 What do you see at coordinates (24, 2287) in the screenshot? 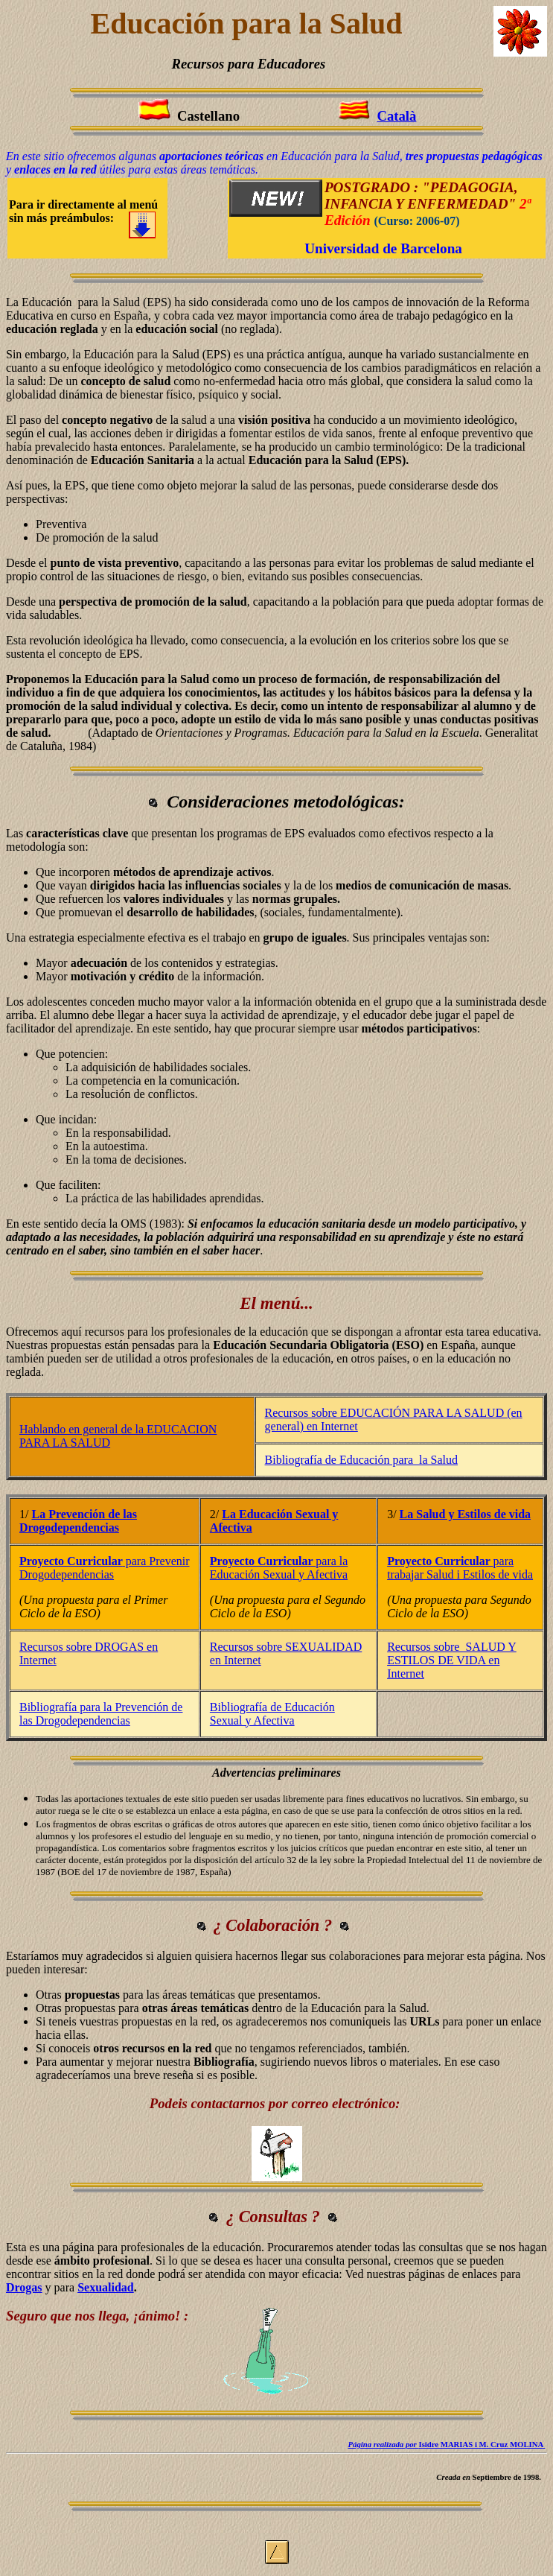
I see `Drogas` at bounding box center [24, 2287].